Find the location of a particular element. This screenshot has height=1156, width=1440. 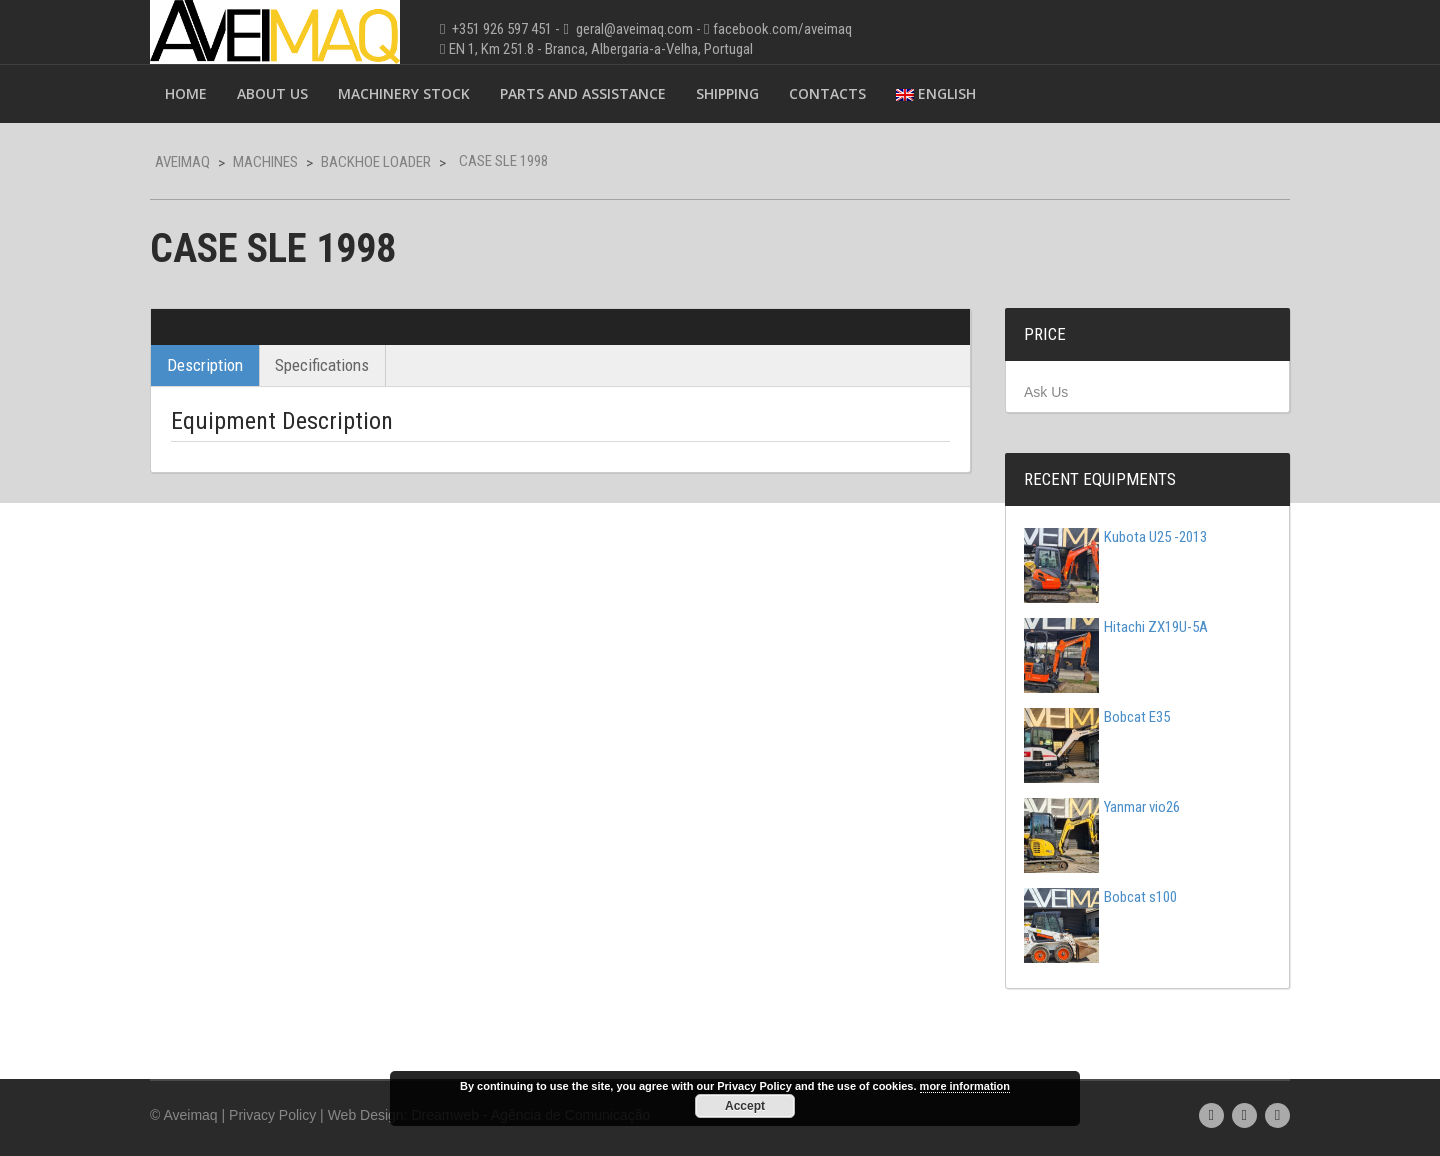

Description is located at coordinates (205, 365).